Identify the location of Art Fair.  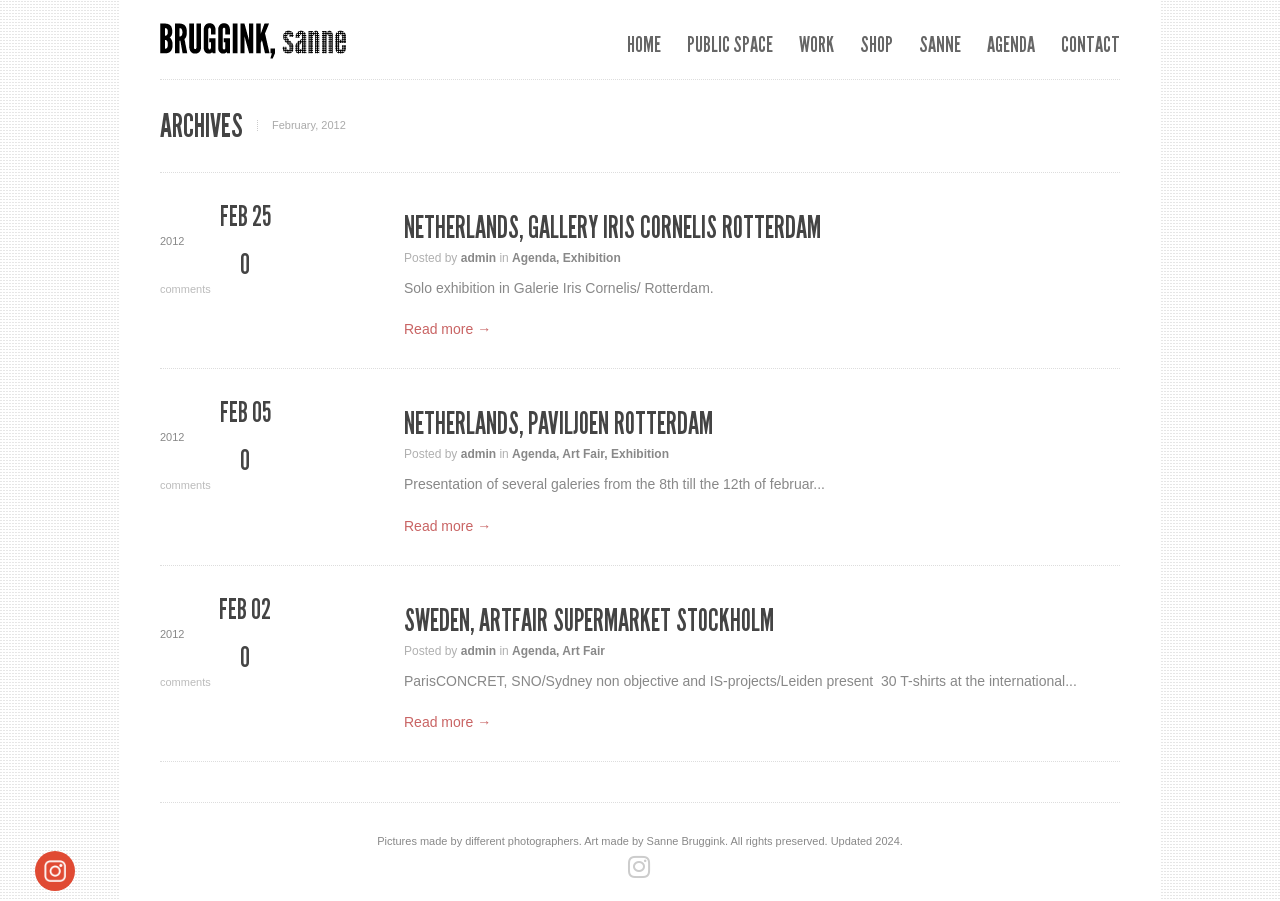
(583, 454).